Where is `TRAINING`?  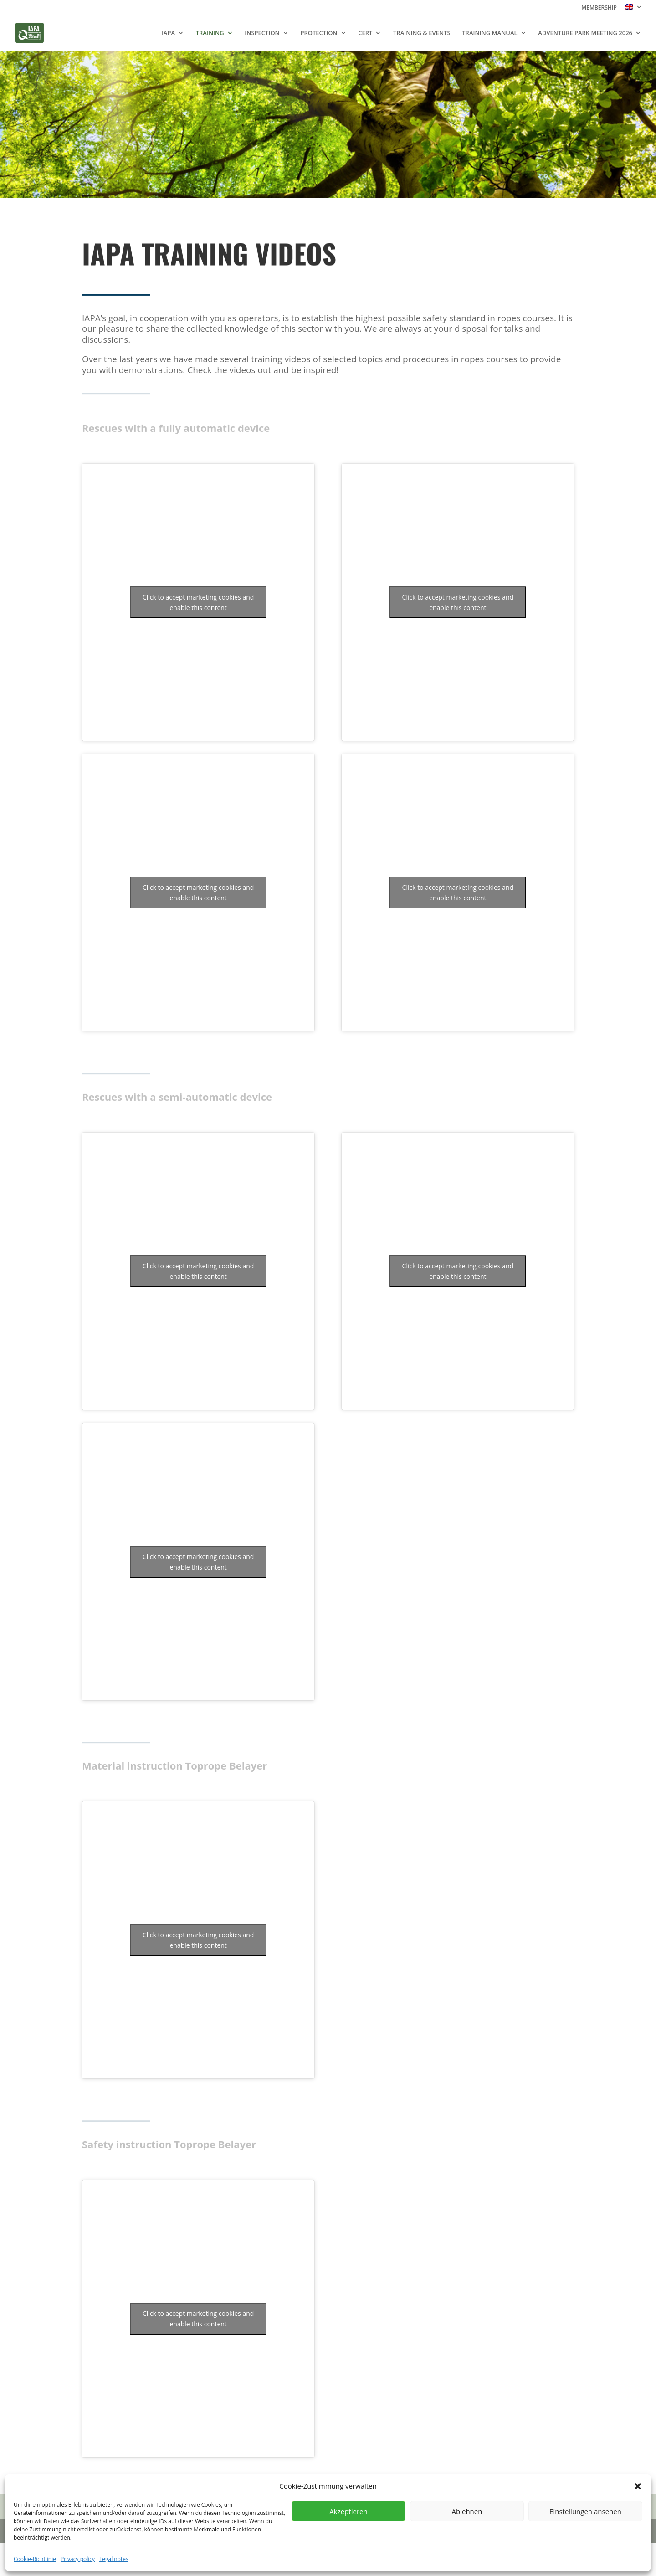
TRAINING is located at coordinates (210, 33).